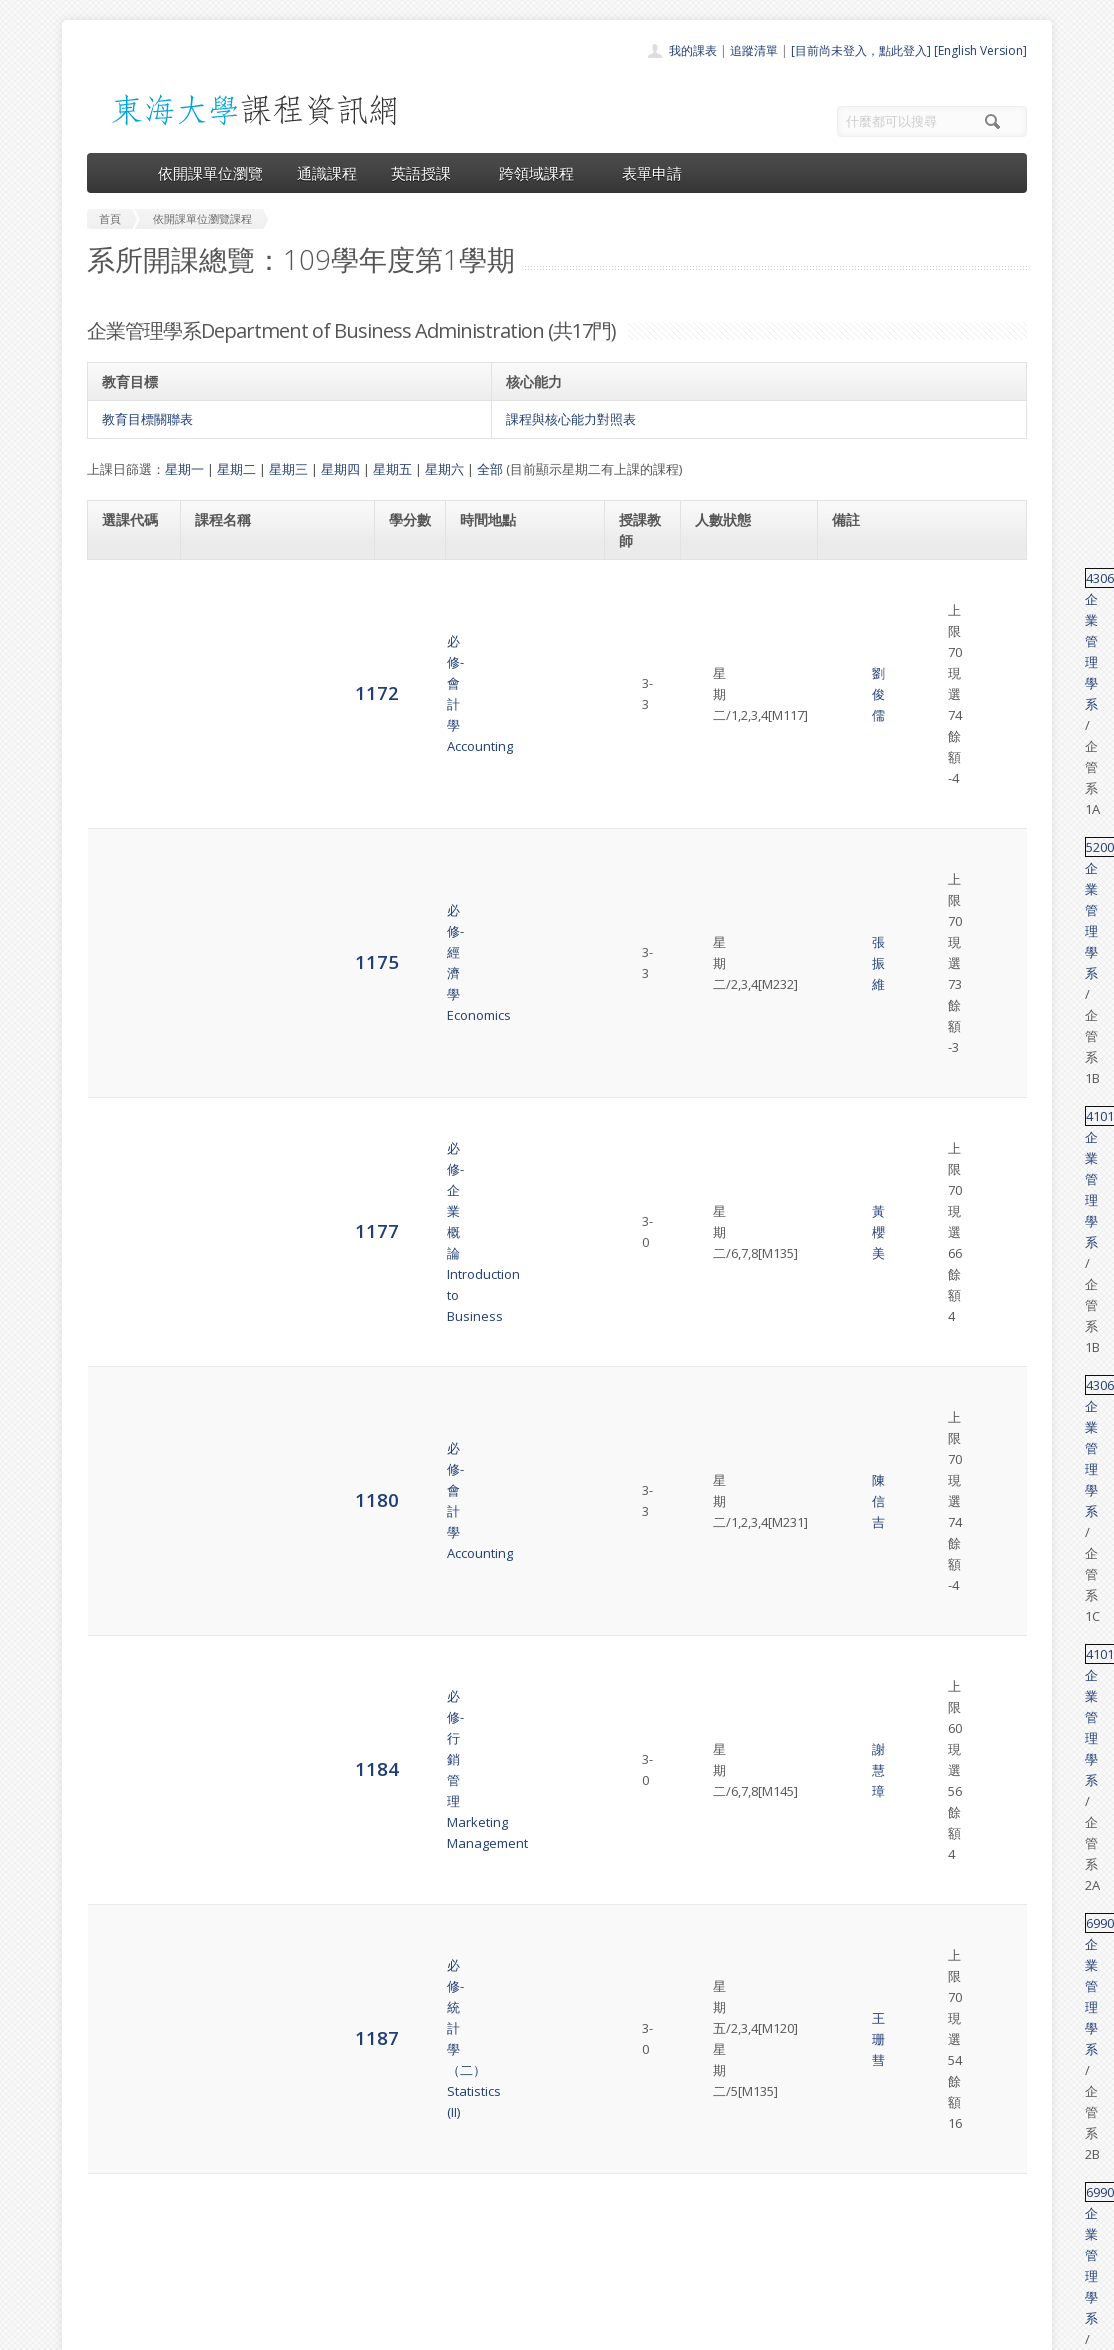 This screenshot has width=1114, height=2350. Describe the element at coordinates (124, 823) in the screenshot. I see `1184` at that location.